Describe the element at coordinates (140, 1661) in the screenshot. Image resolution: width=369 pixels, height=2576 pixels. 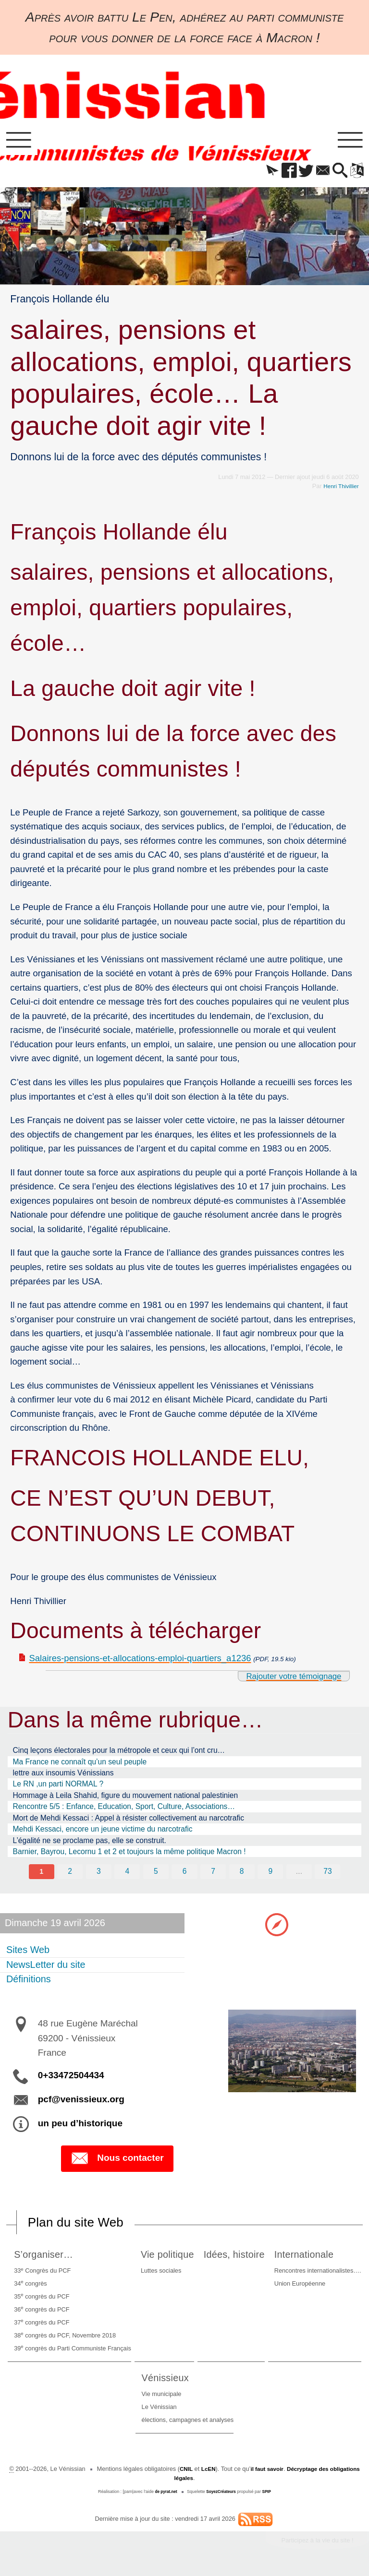
I see `Salaires-pensions-et-allocations-emploi-quartiers_a1236` at that location.